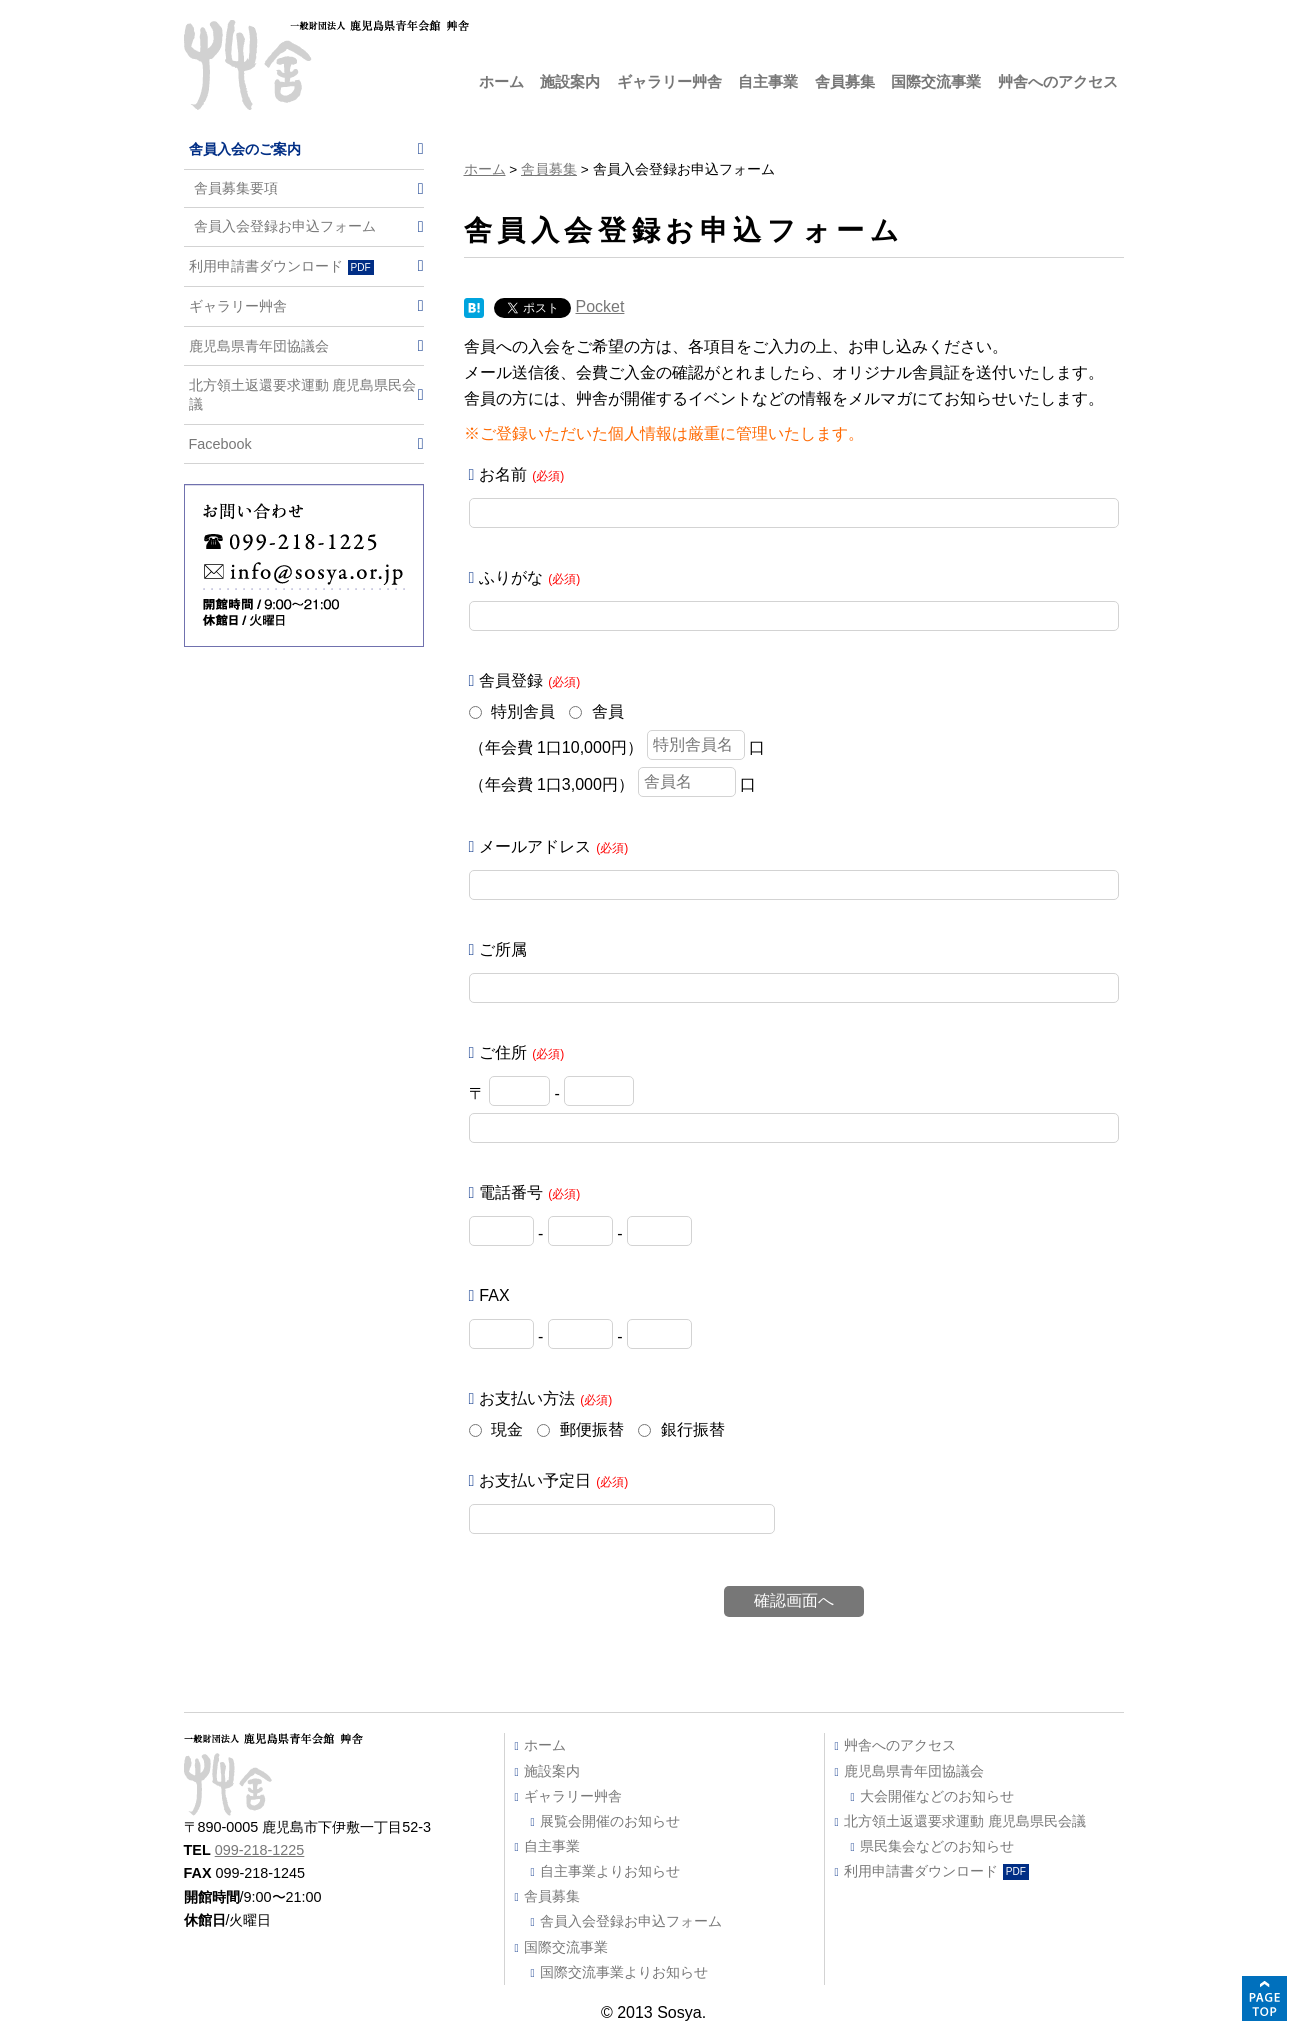  I want to click on 舎員募集, so click(845, 81).